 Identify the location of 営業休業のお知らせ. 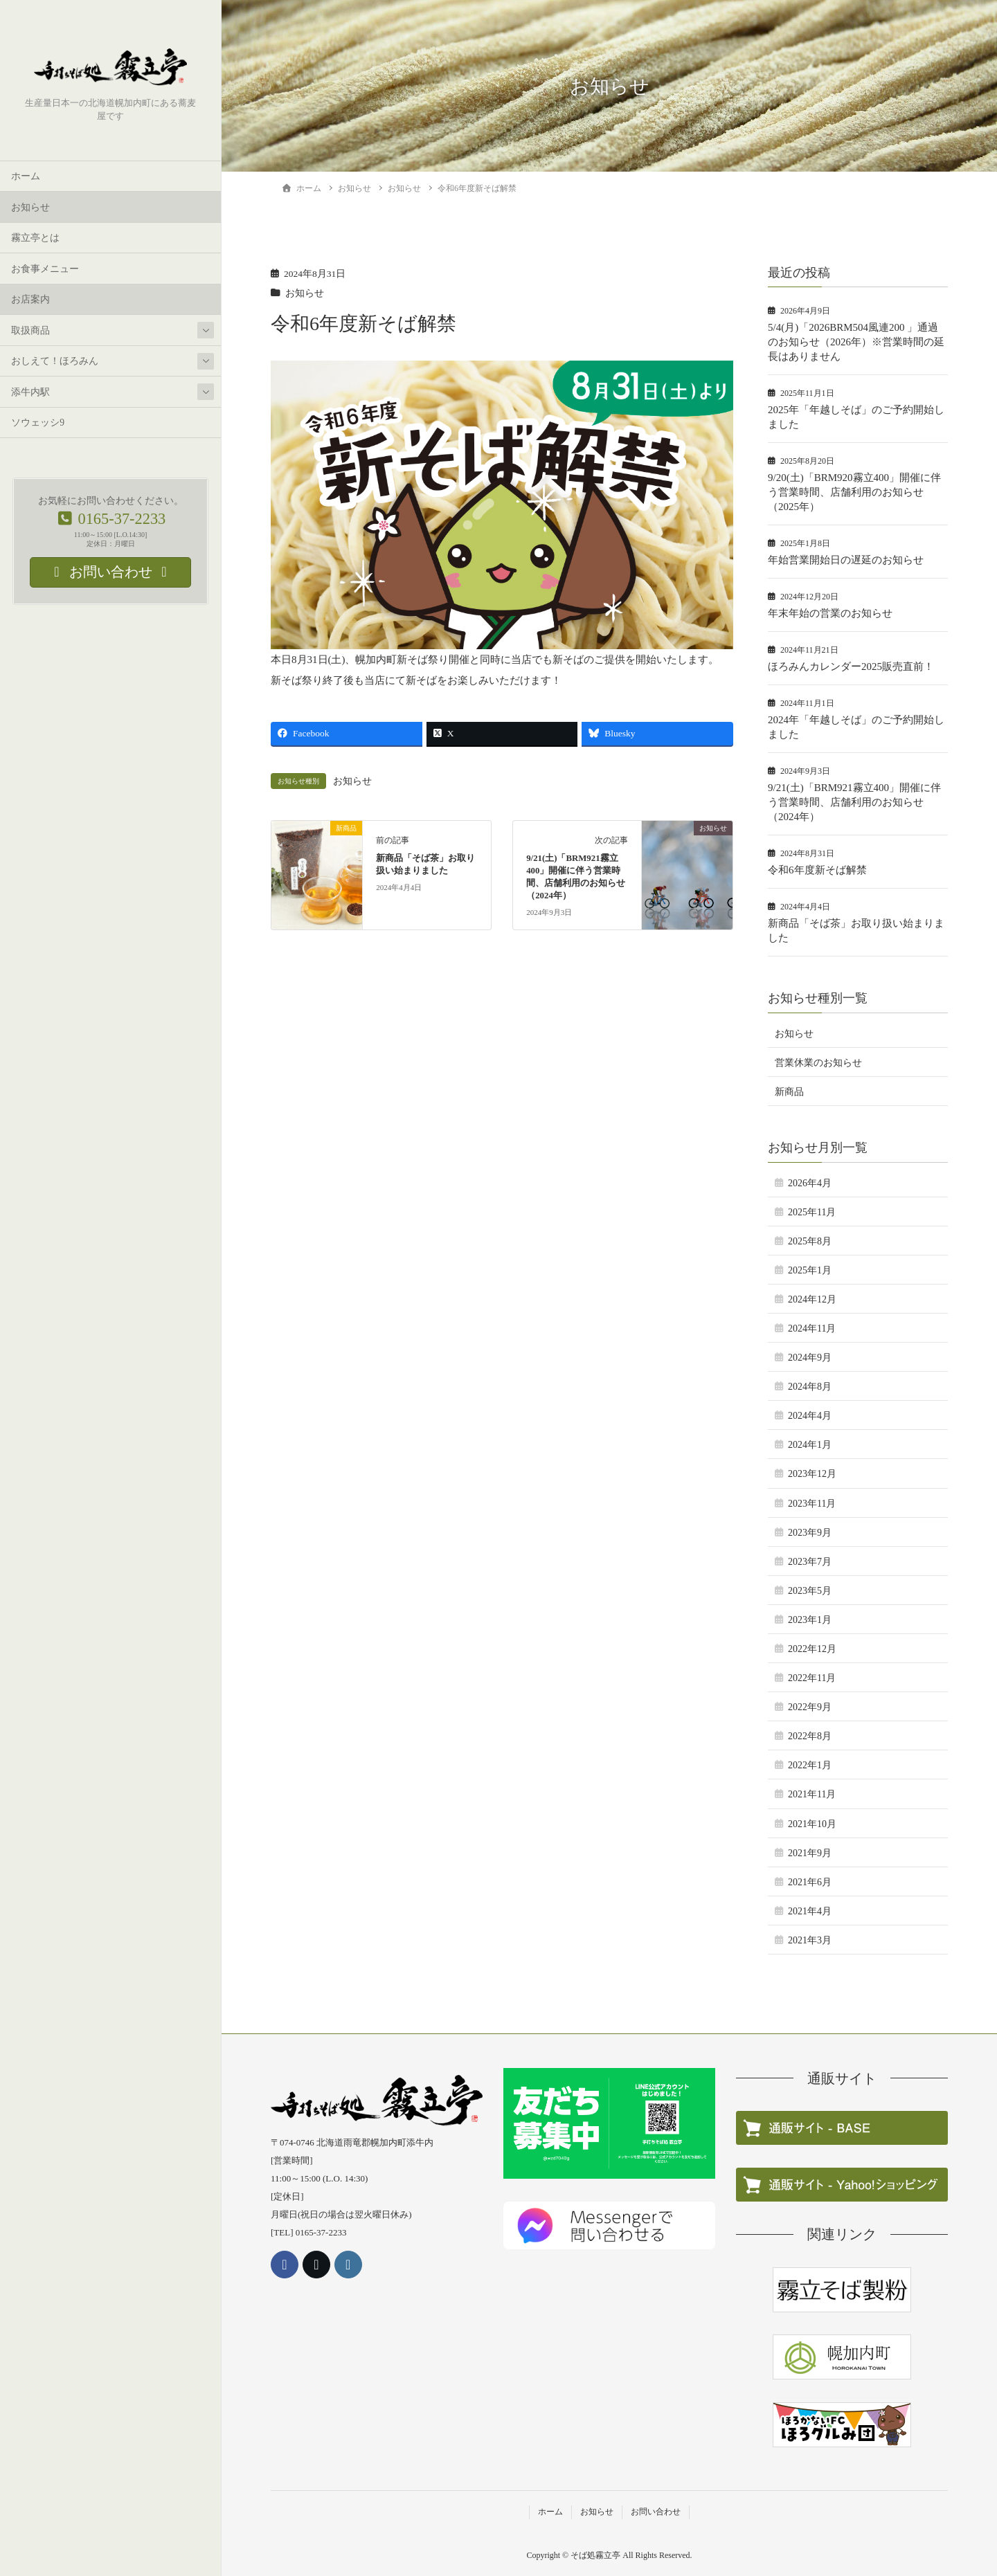
(818, 1063).